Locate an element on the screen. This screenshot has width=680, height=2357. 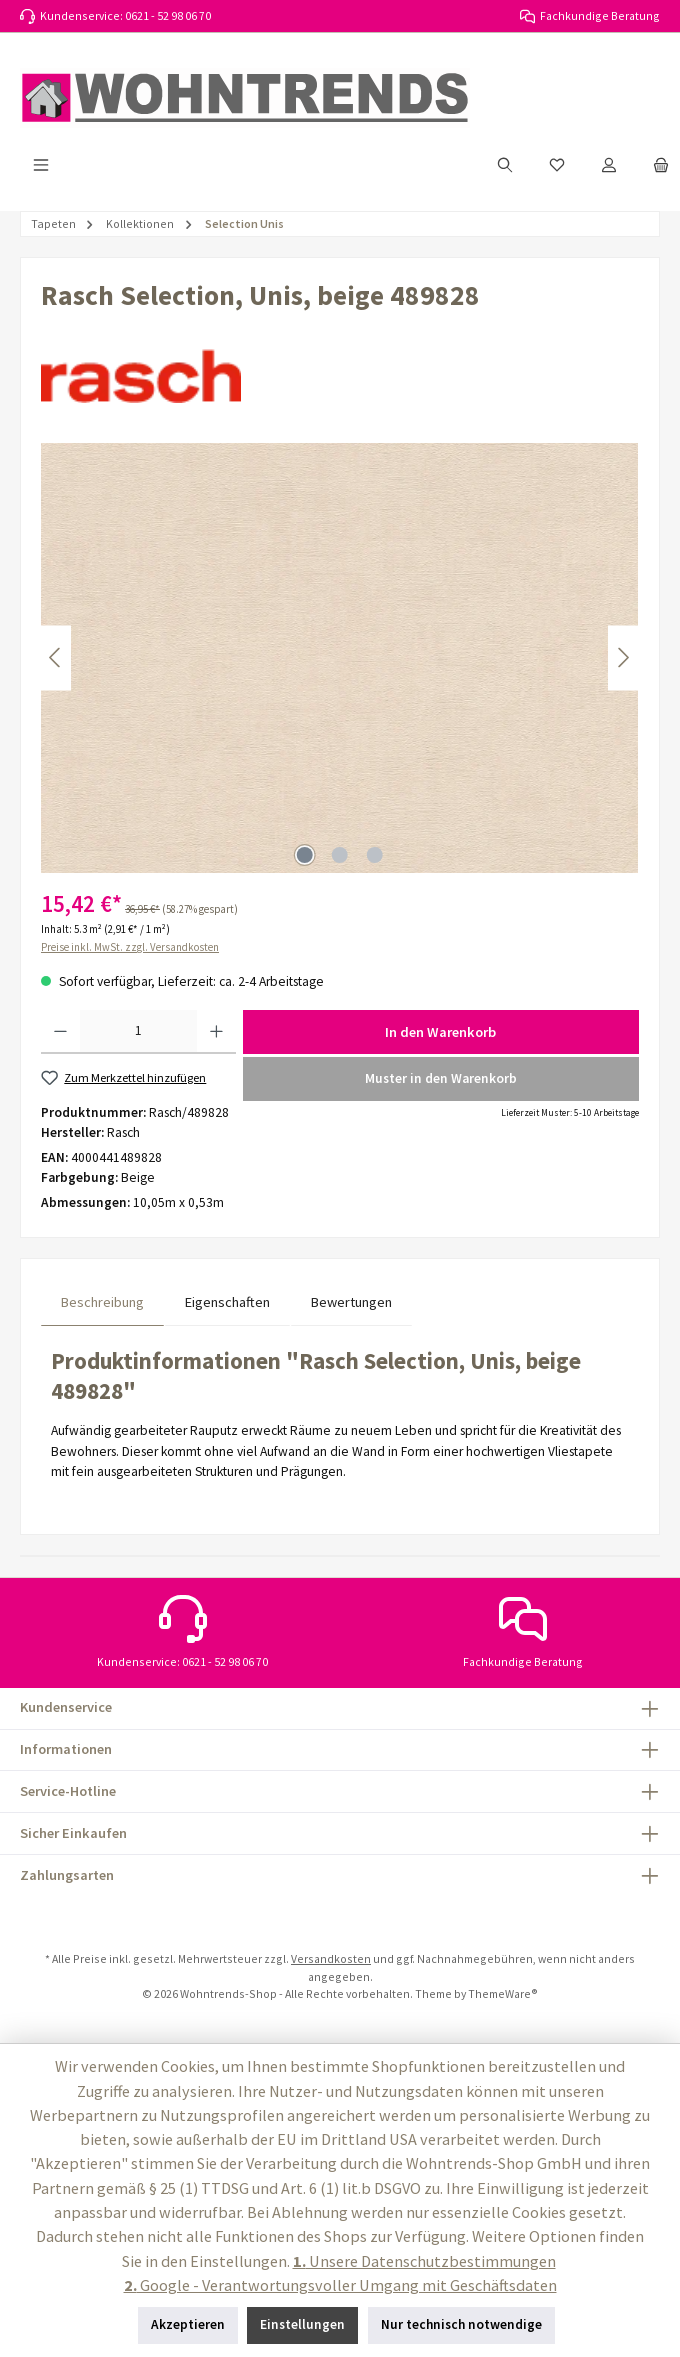
[Suchen] is located at coordinates (505, 165).